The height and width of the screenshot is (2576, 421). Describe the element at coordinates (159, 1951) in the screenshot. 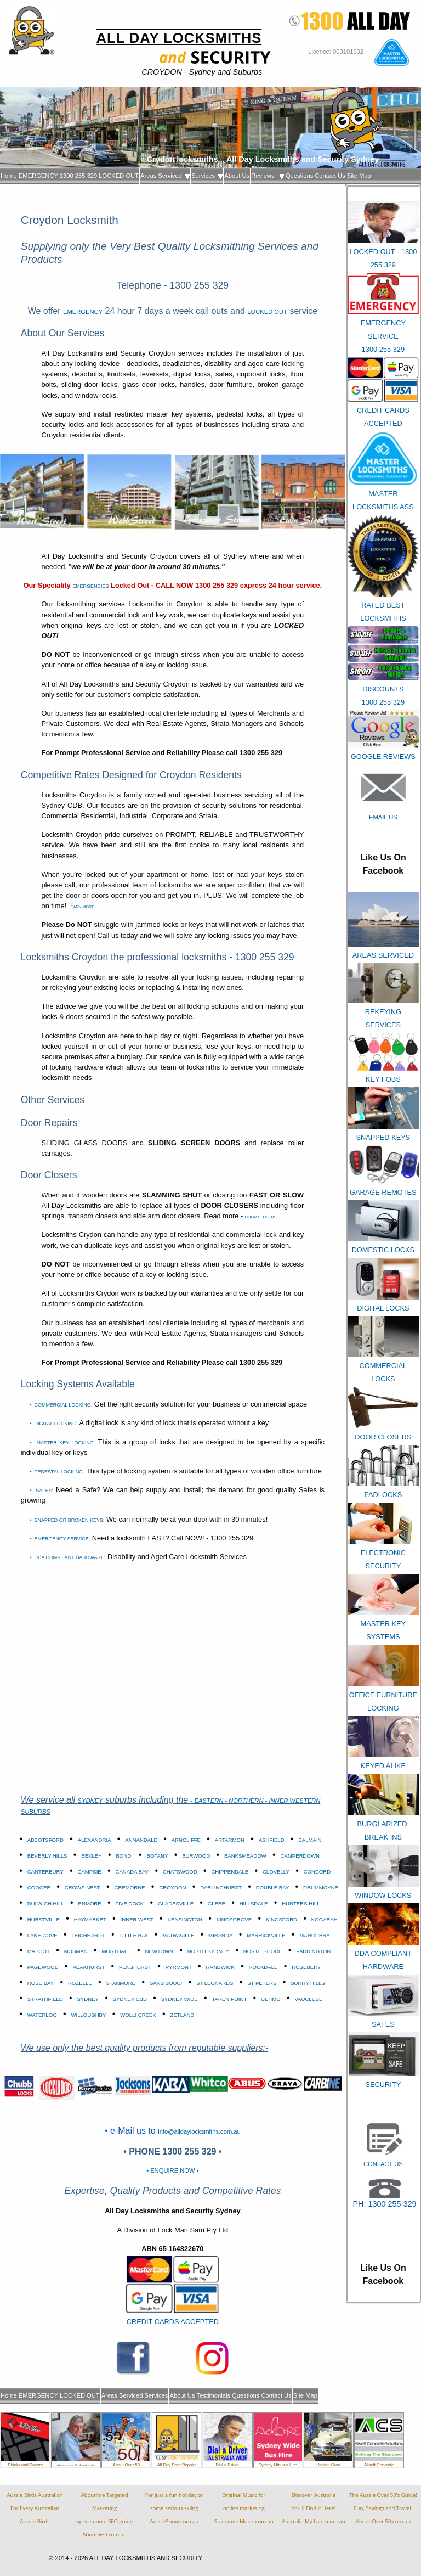

I see `NEWTOWN` at that location.